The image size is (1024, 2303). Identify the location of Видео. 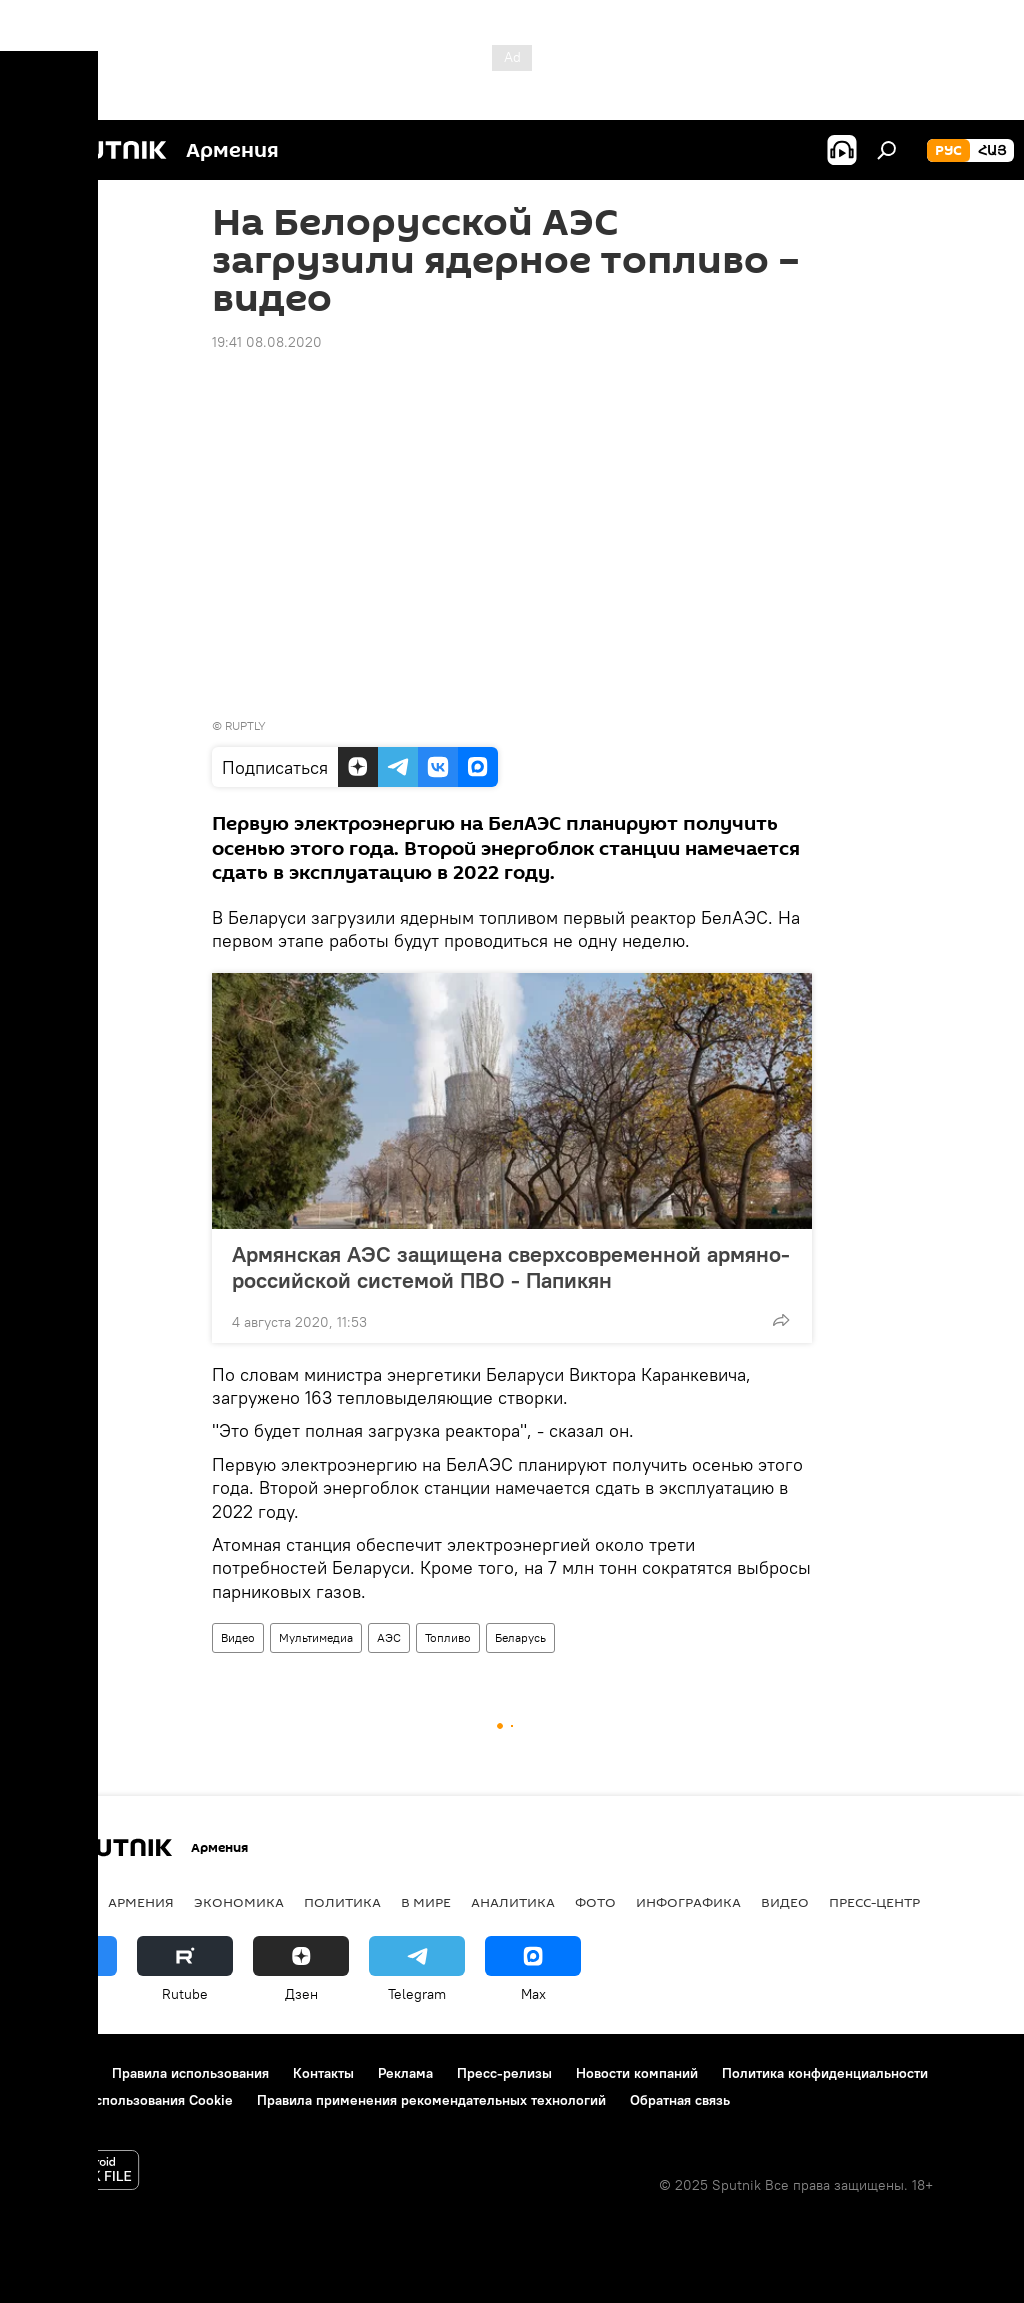
(238, 1637).